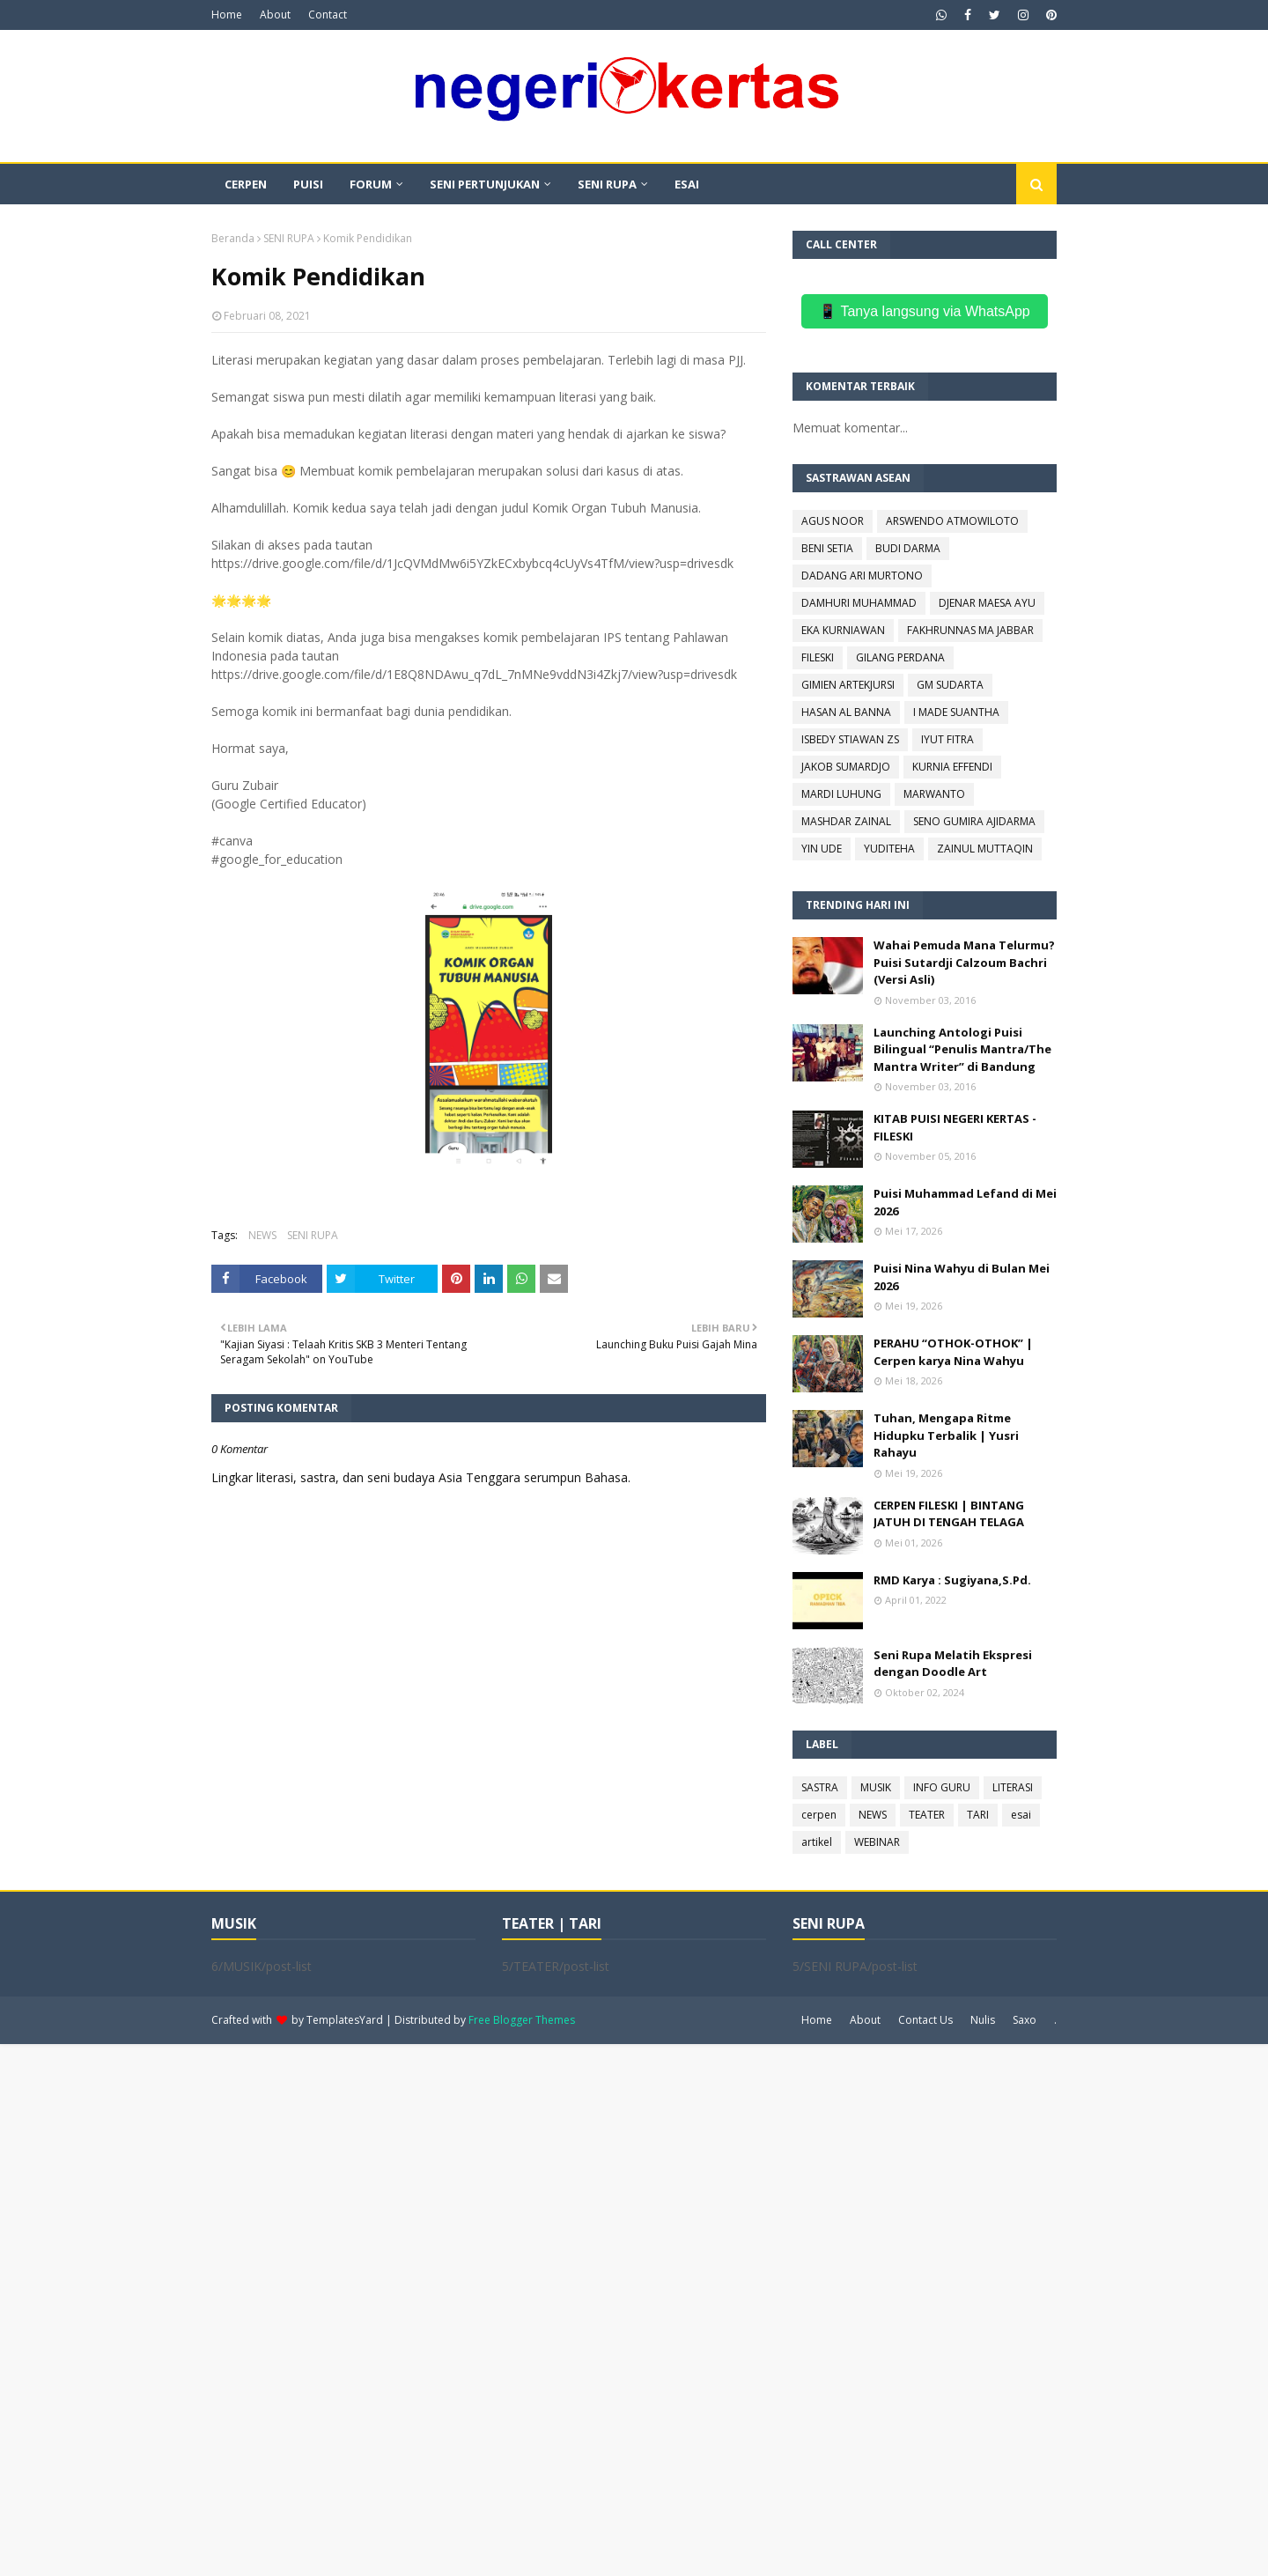 The width and height of the screenshot is (1268, 2576). What do you see at coordinates (953, 1663) in the screenshot?
I see `Seni Rupa Melatih Ekspresi dengan Doodle Art` at bounding box center [953, 1663].